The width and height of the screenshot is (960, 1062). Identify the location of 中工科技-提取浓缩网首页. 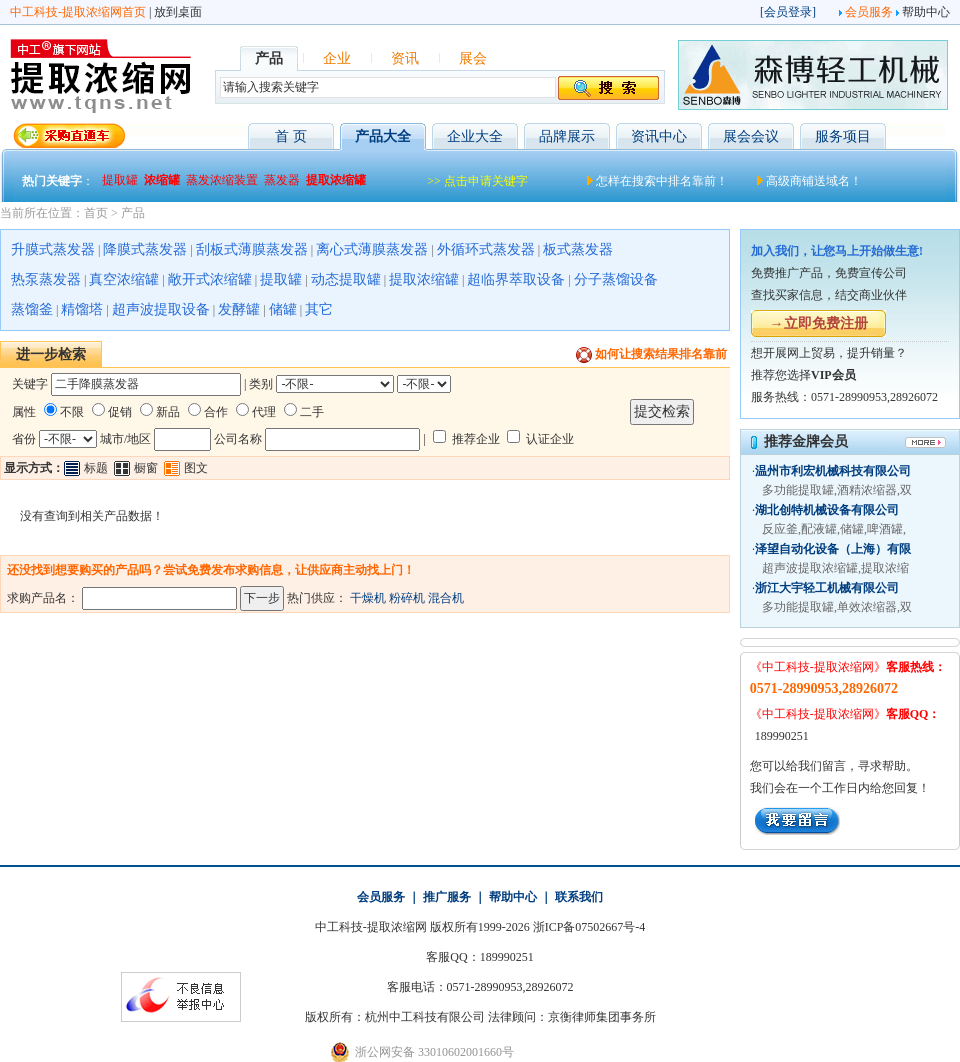
(78, 12).